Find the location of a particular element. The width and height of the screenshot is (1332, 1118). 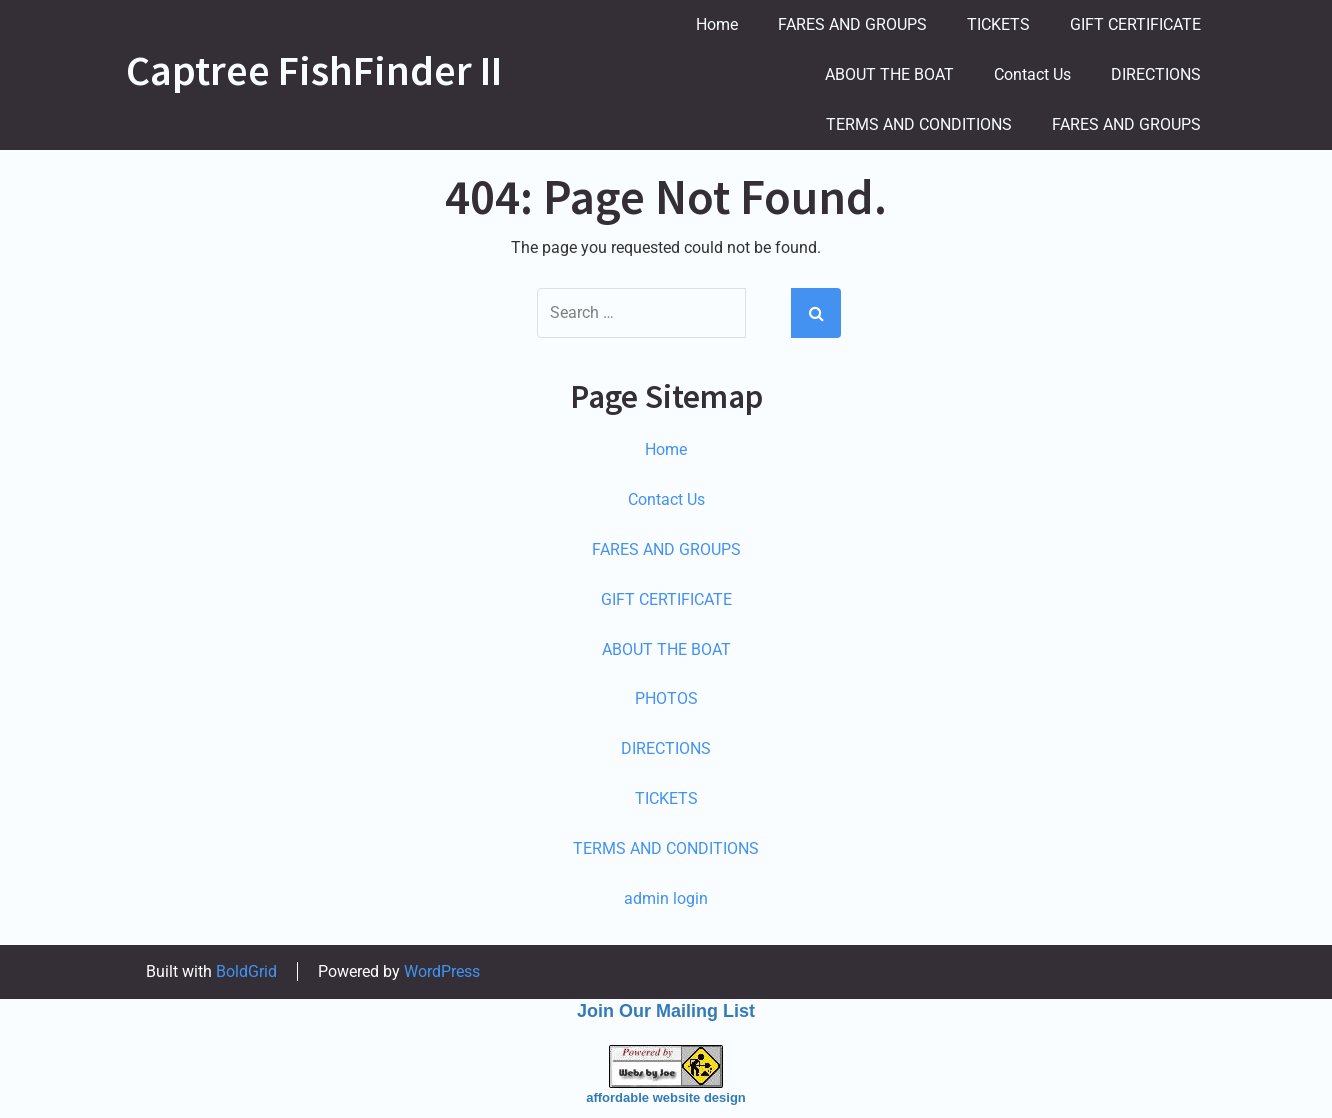

DIRECTIONS is located at coordinates (1156, 74).